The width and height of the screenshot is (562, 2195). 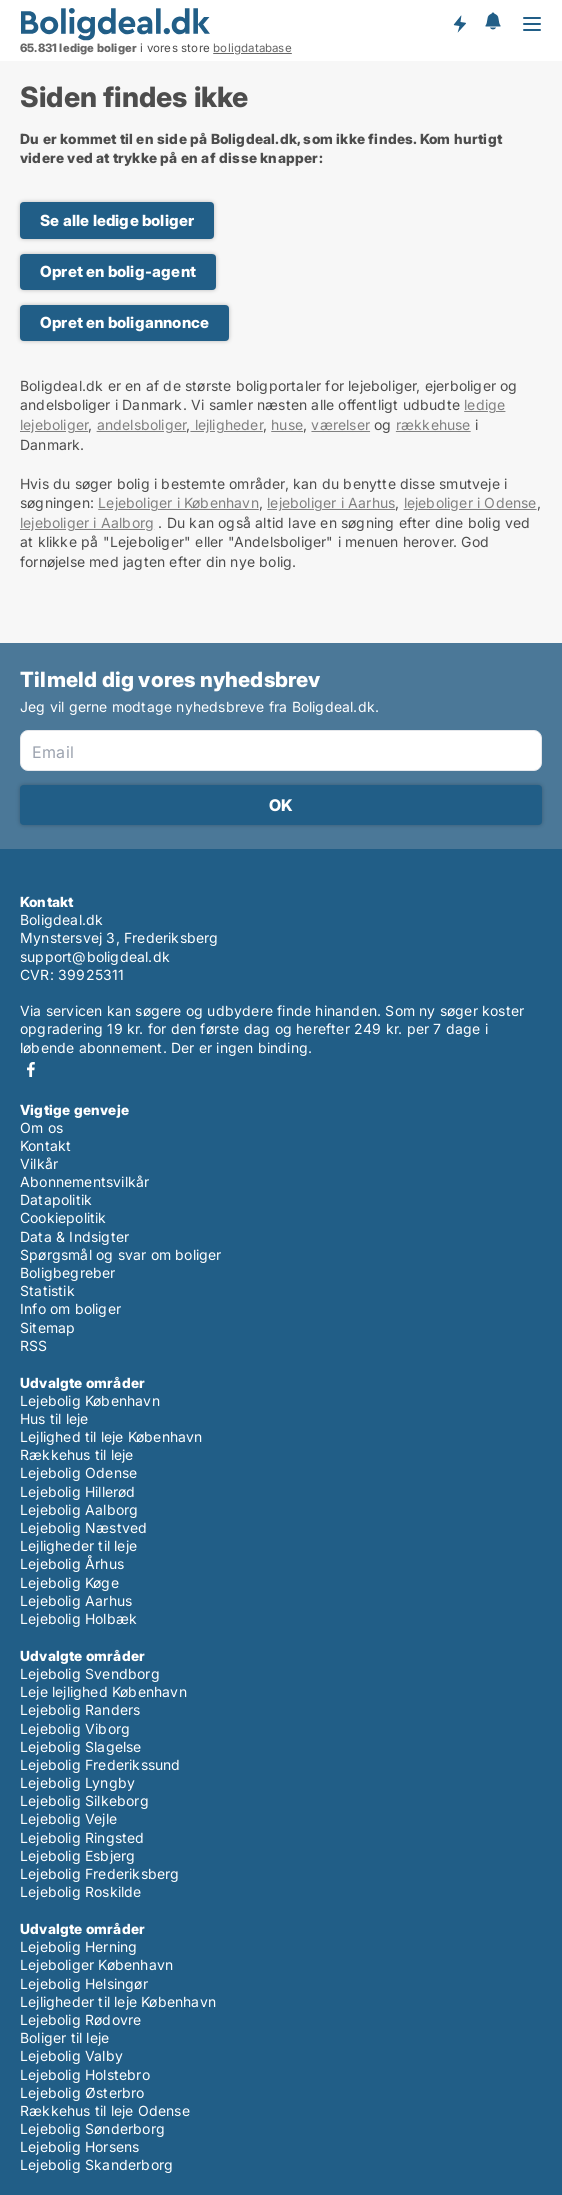 What do you see at coordinates (72, 1563) in the screenshot?
I see `Lejebolig Århus` at bounding box center [72, 1563].